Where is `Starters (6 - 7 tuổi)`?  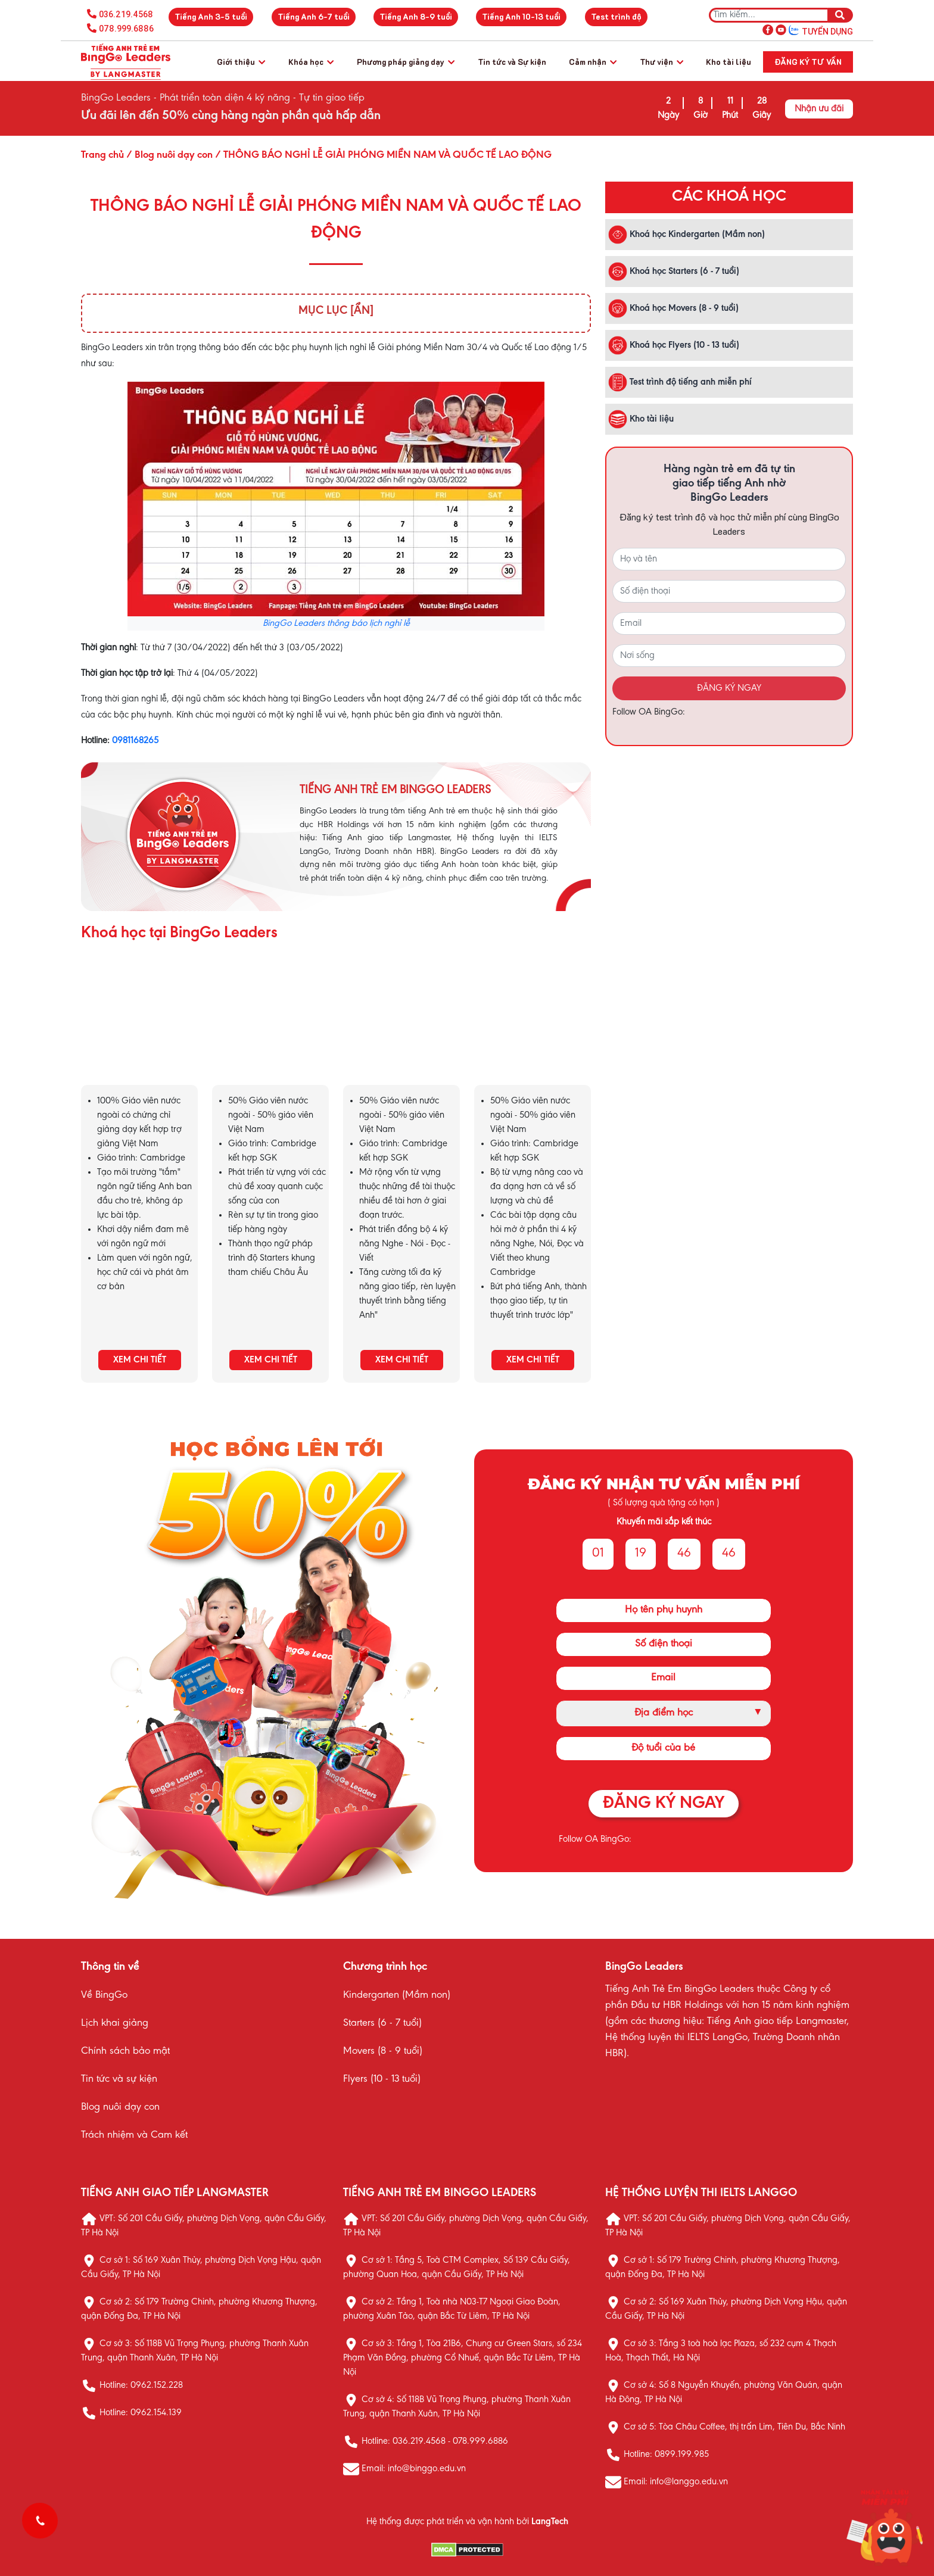
Starters (6 - 7 tuổi) is located at coordinates (382, 2023).